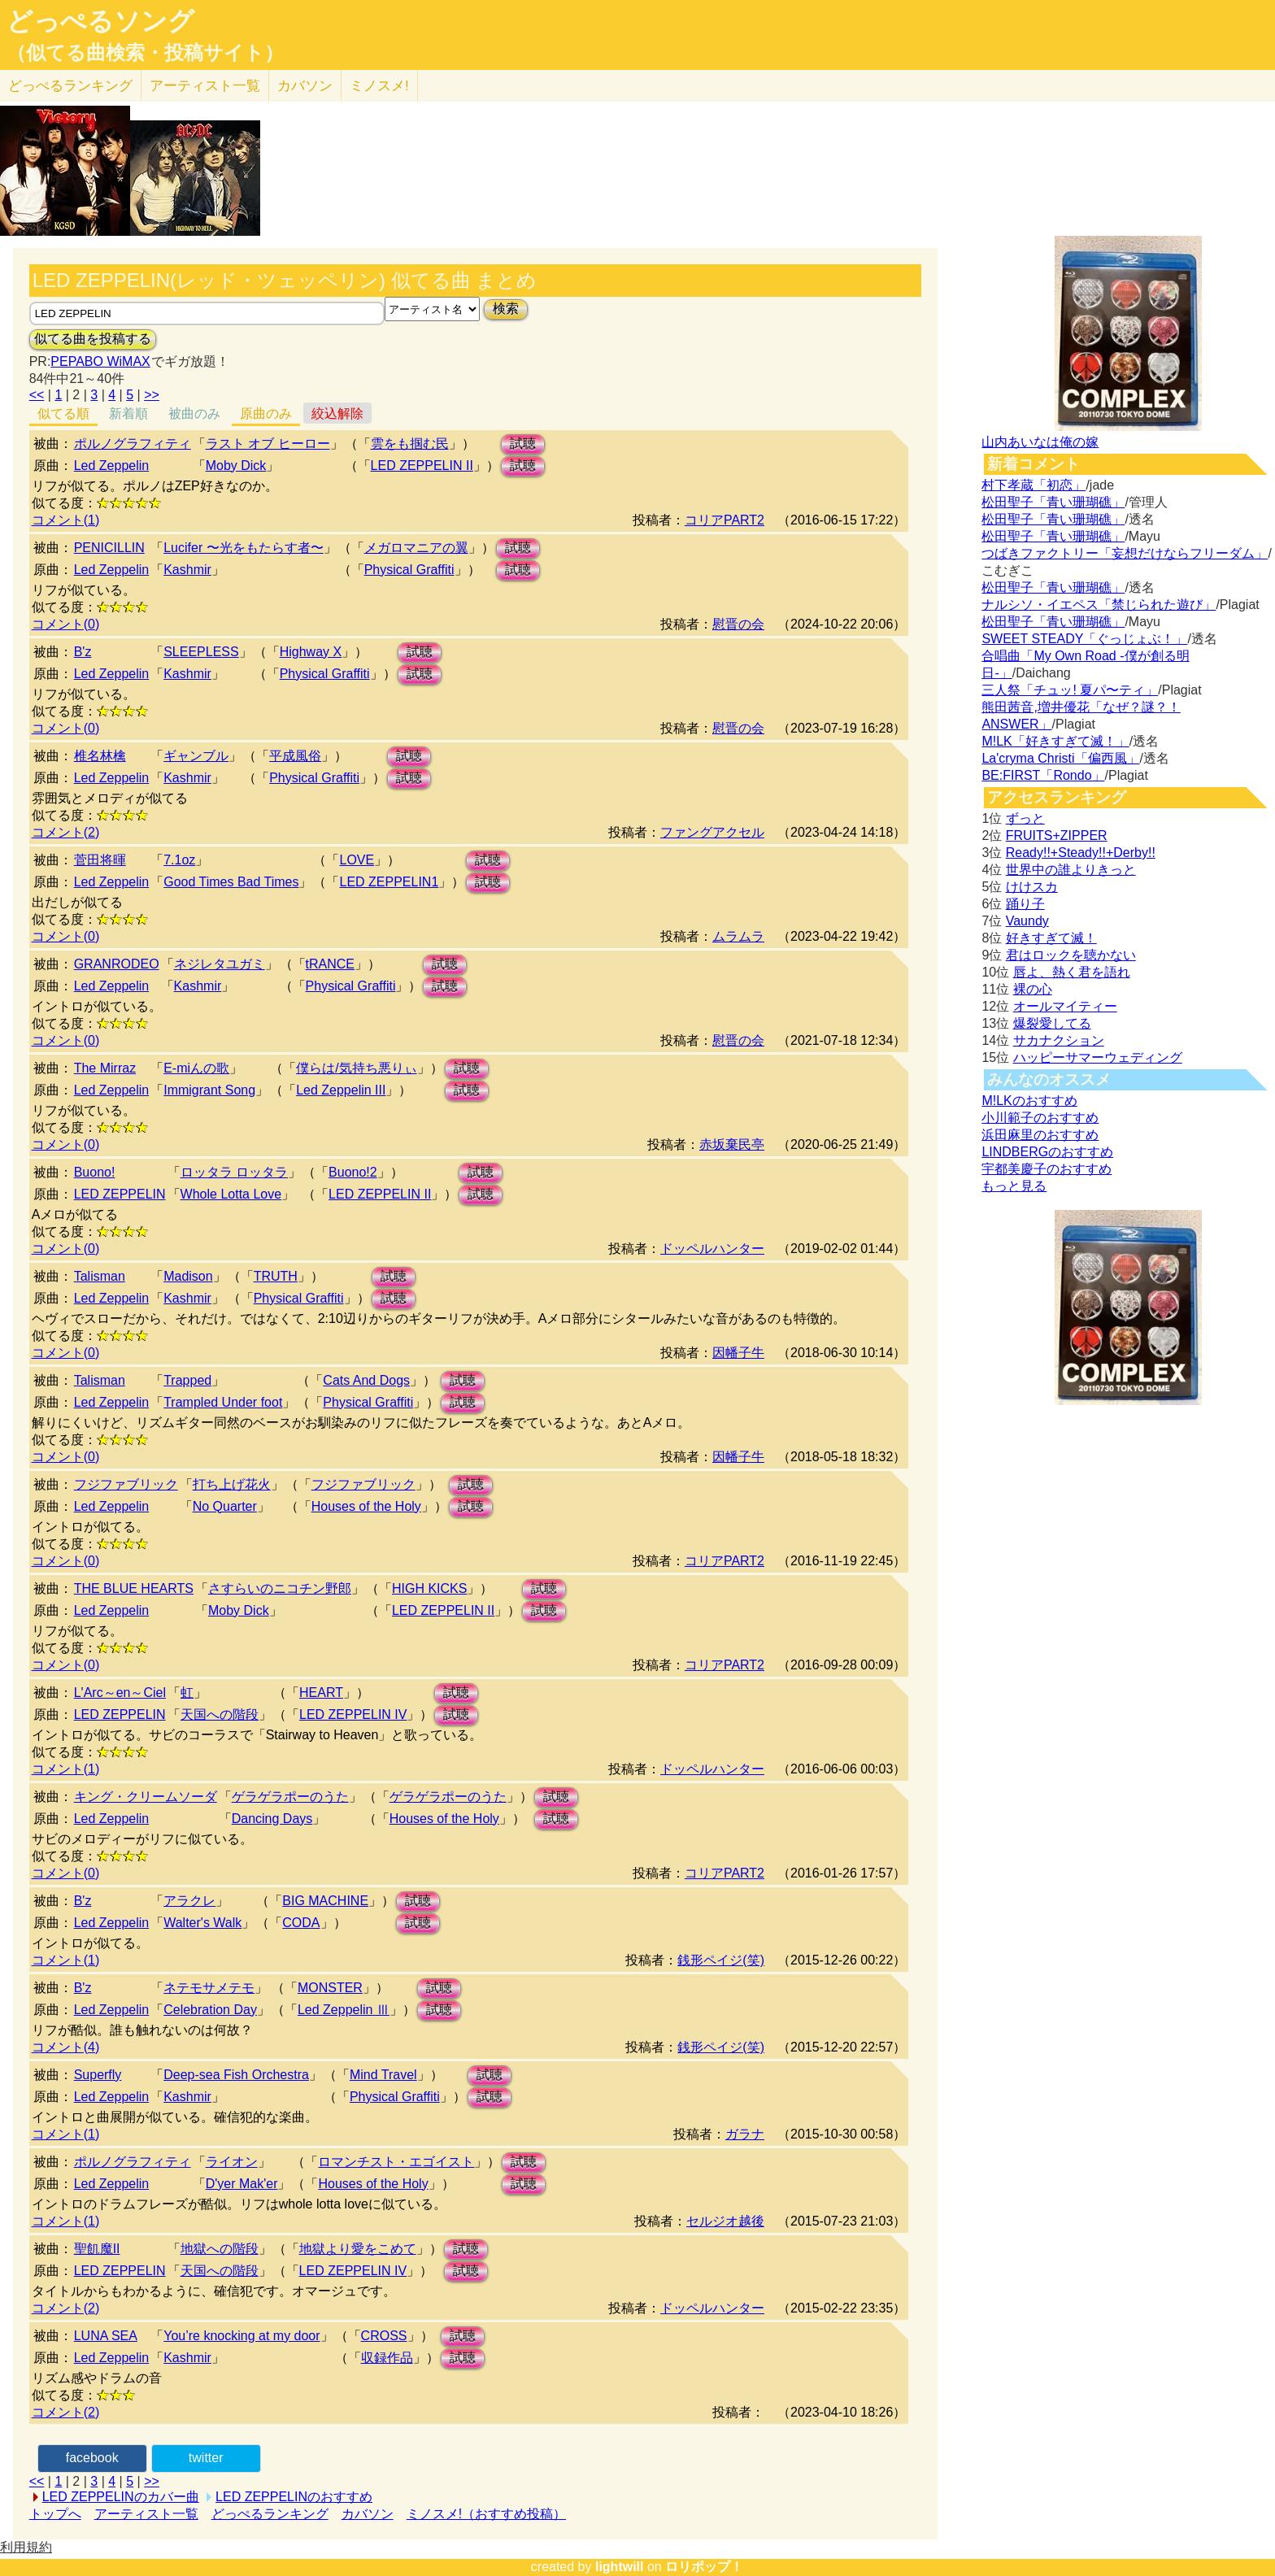  I want to click on Led Zeppelin, so click(112, 465).